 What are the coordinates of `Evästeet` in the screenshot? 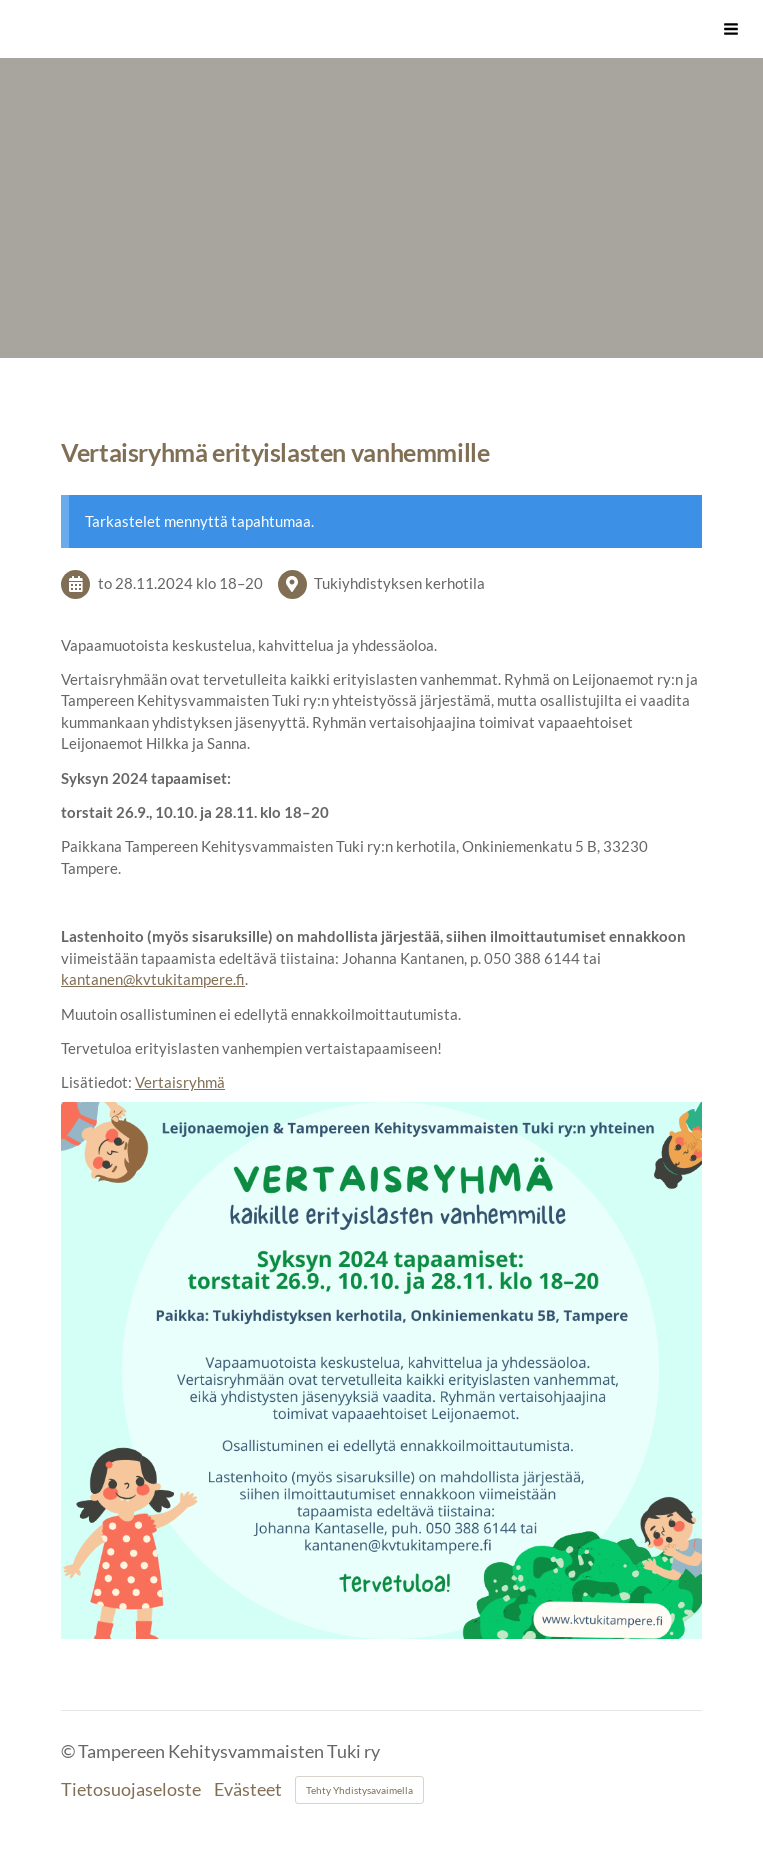 It's located at (248, 1790).